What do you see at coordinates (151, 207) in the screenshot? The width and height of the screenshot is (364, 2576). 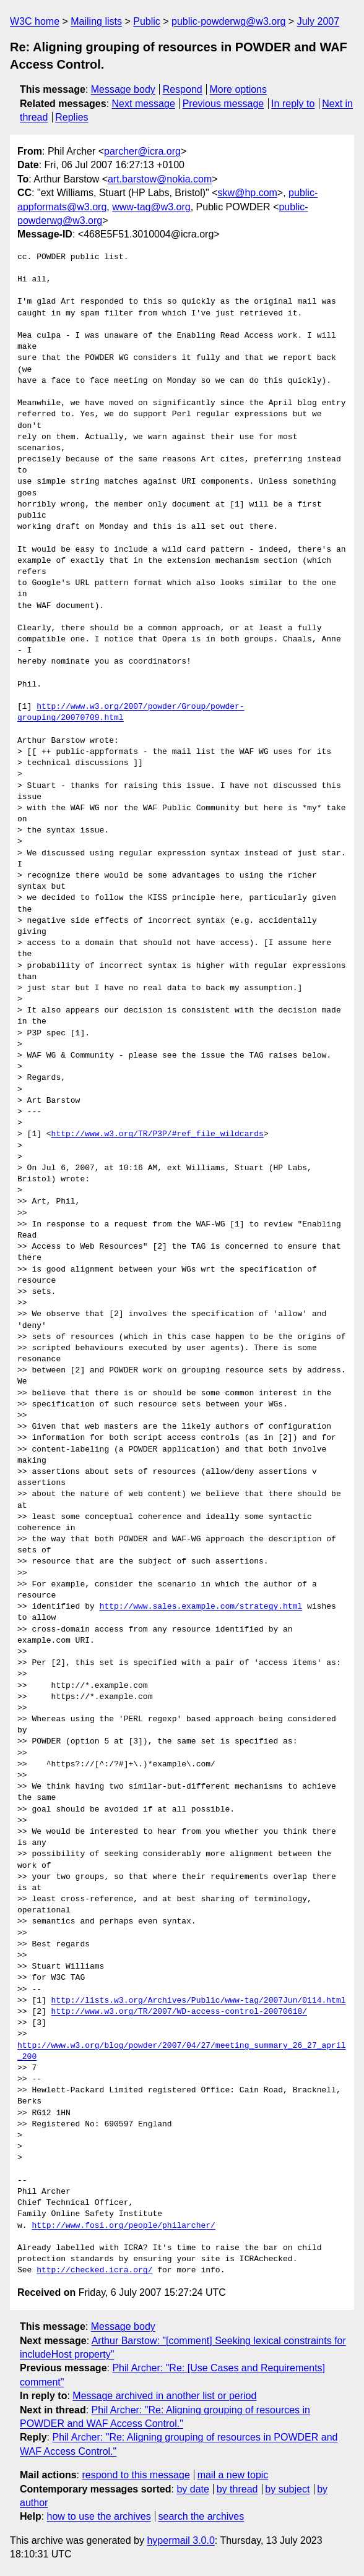 I see `www-tag@w3.org` at bounding box center [151, 207].